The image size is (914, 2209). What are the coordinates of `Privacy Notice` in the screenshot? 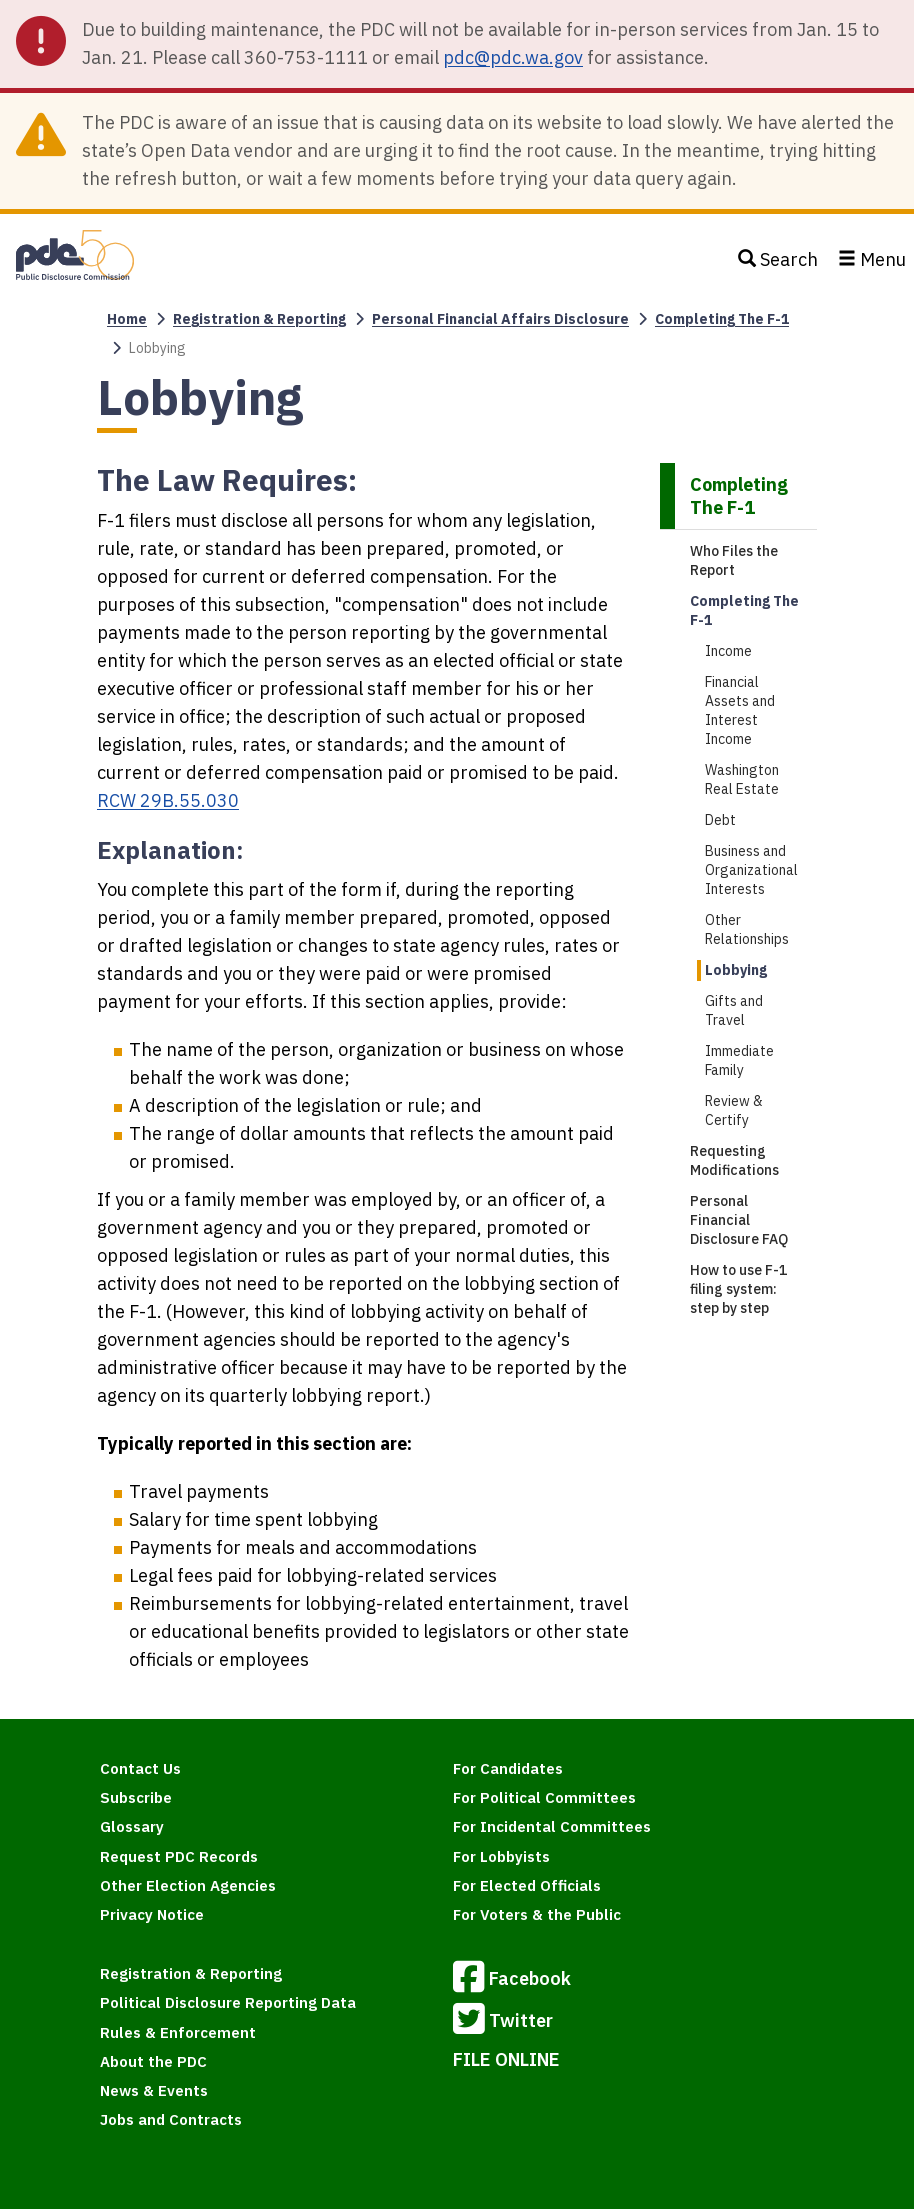 It's located at (152, 1914).